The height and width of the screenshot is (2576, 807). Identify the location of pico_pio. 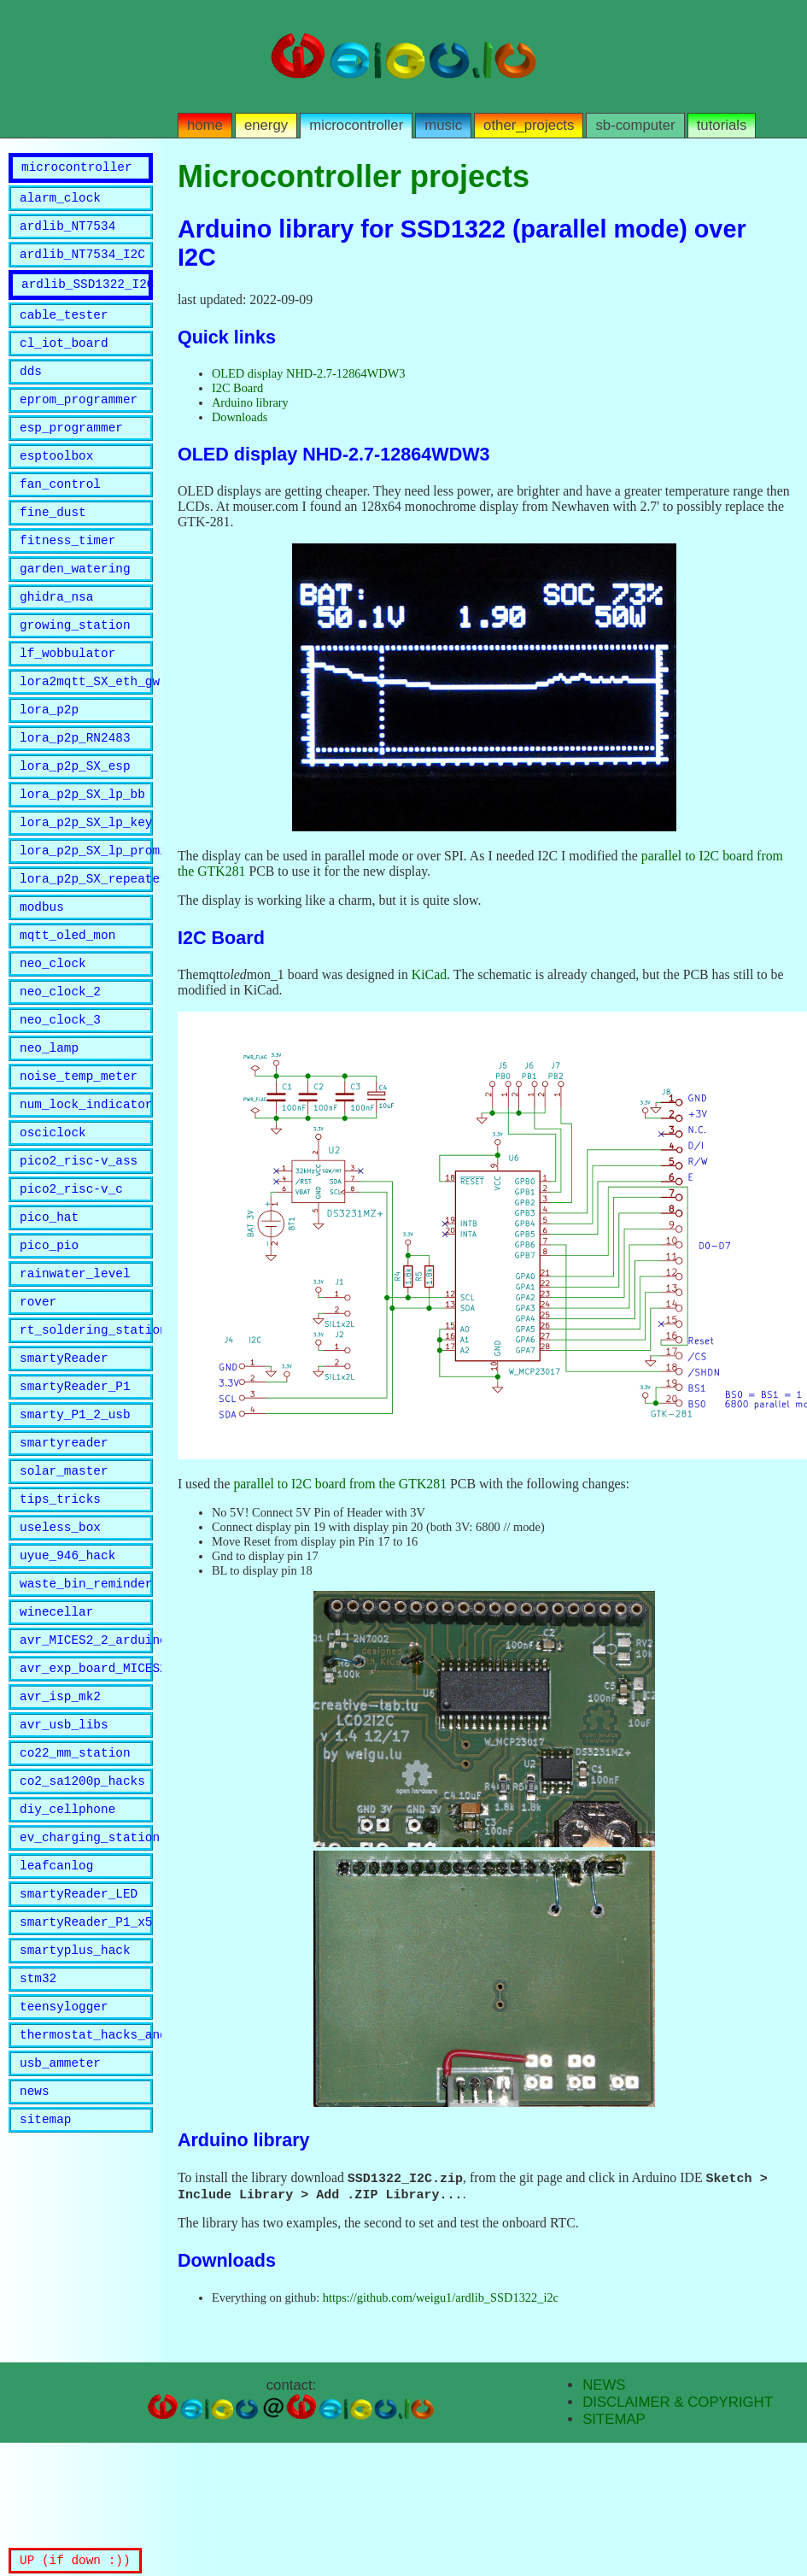
(49, 1347).